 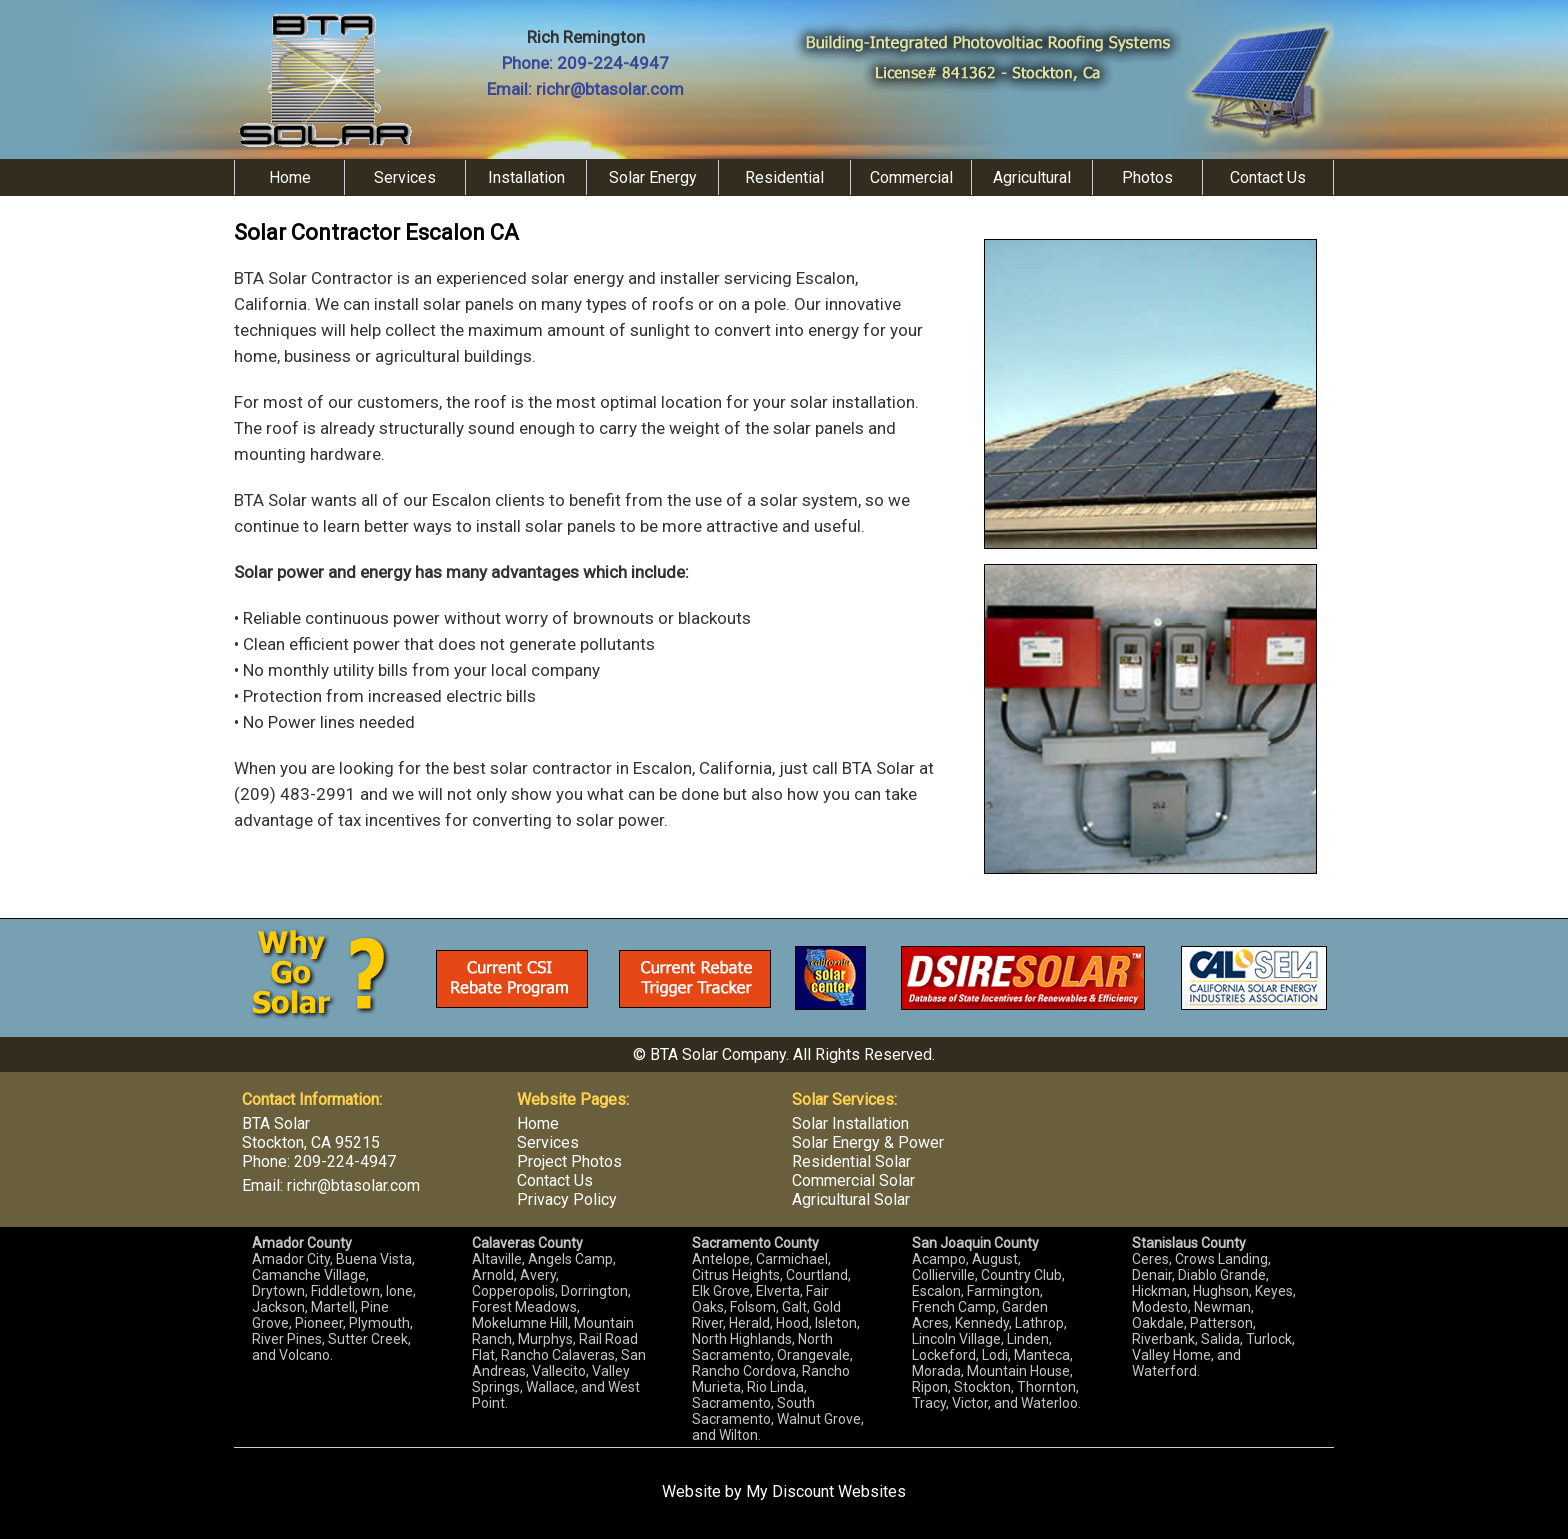 What do you see at coordinates (930, 1387) in the screenshot?
I see `Ripon` at bounding box center [930, 1387].